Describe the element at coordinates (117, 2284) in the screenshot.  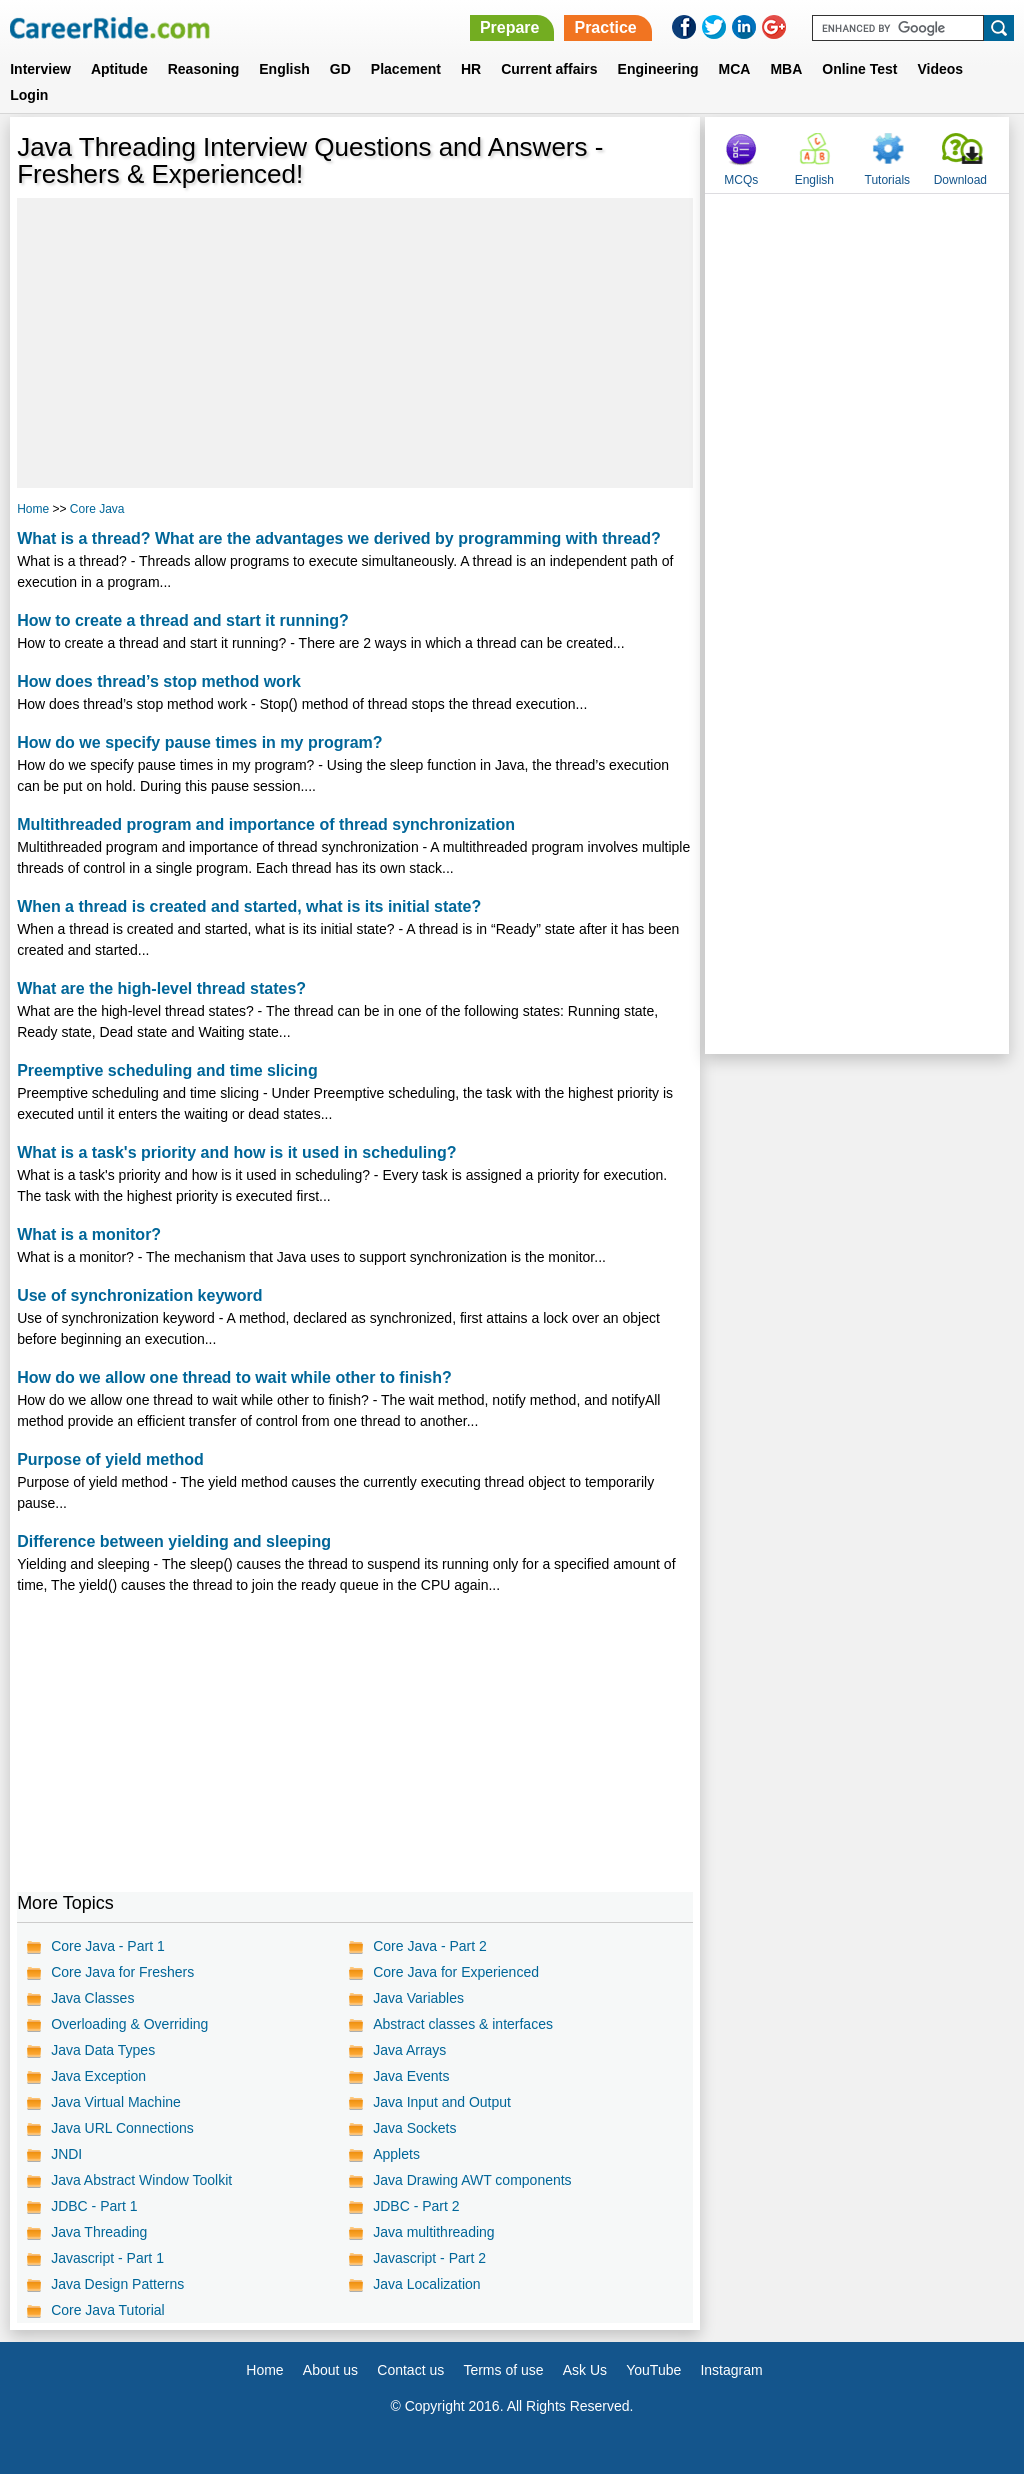
I see `Java Design Patterns` at that location.